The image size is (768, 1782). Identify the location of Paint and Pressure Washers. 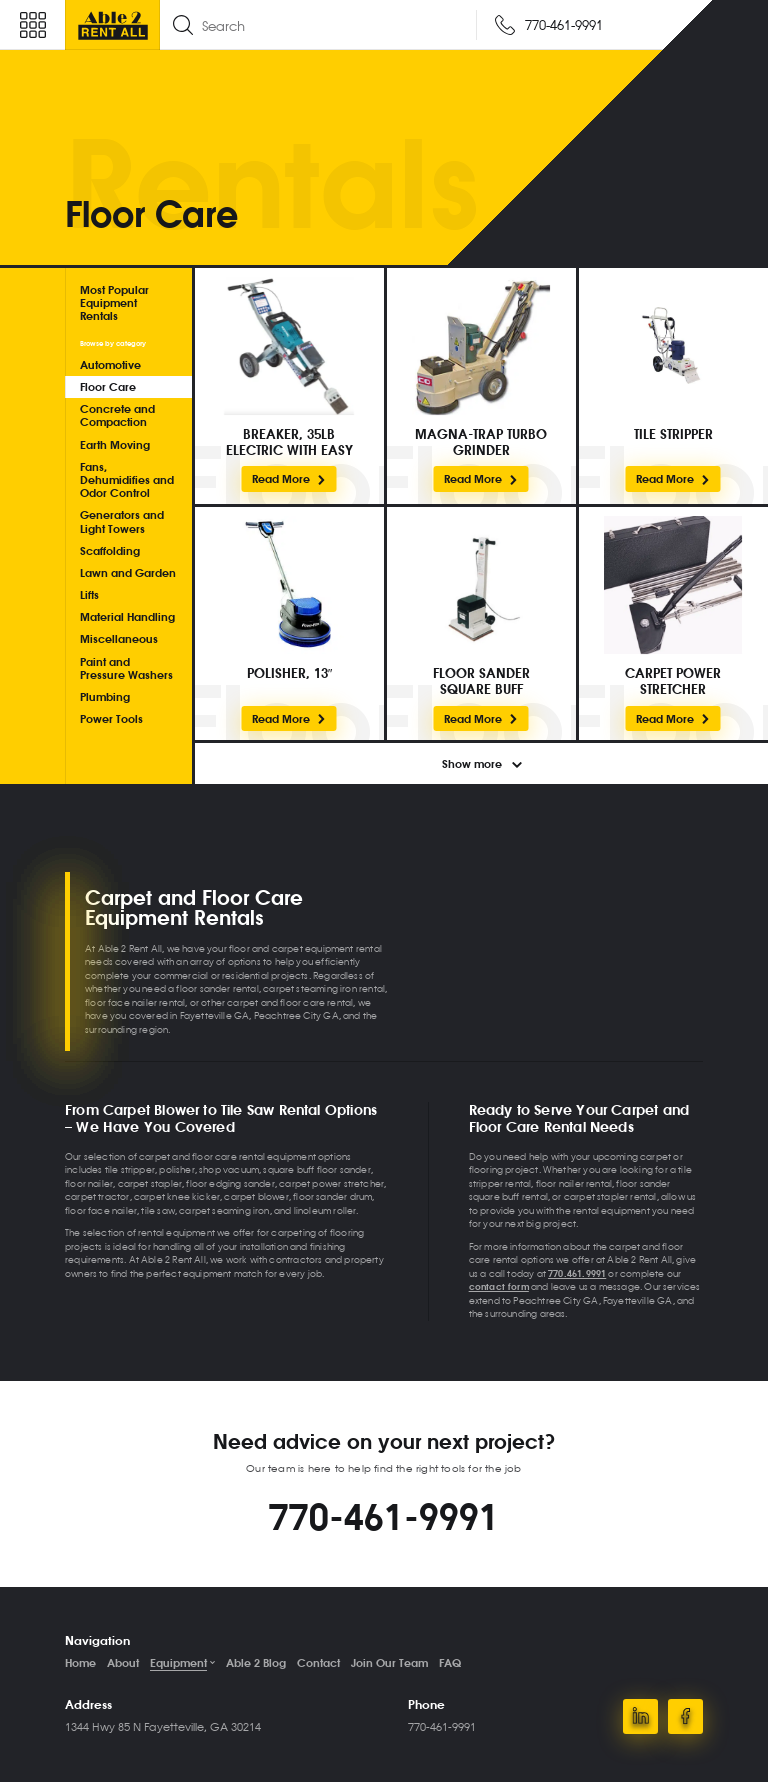
(126, 668).